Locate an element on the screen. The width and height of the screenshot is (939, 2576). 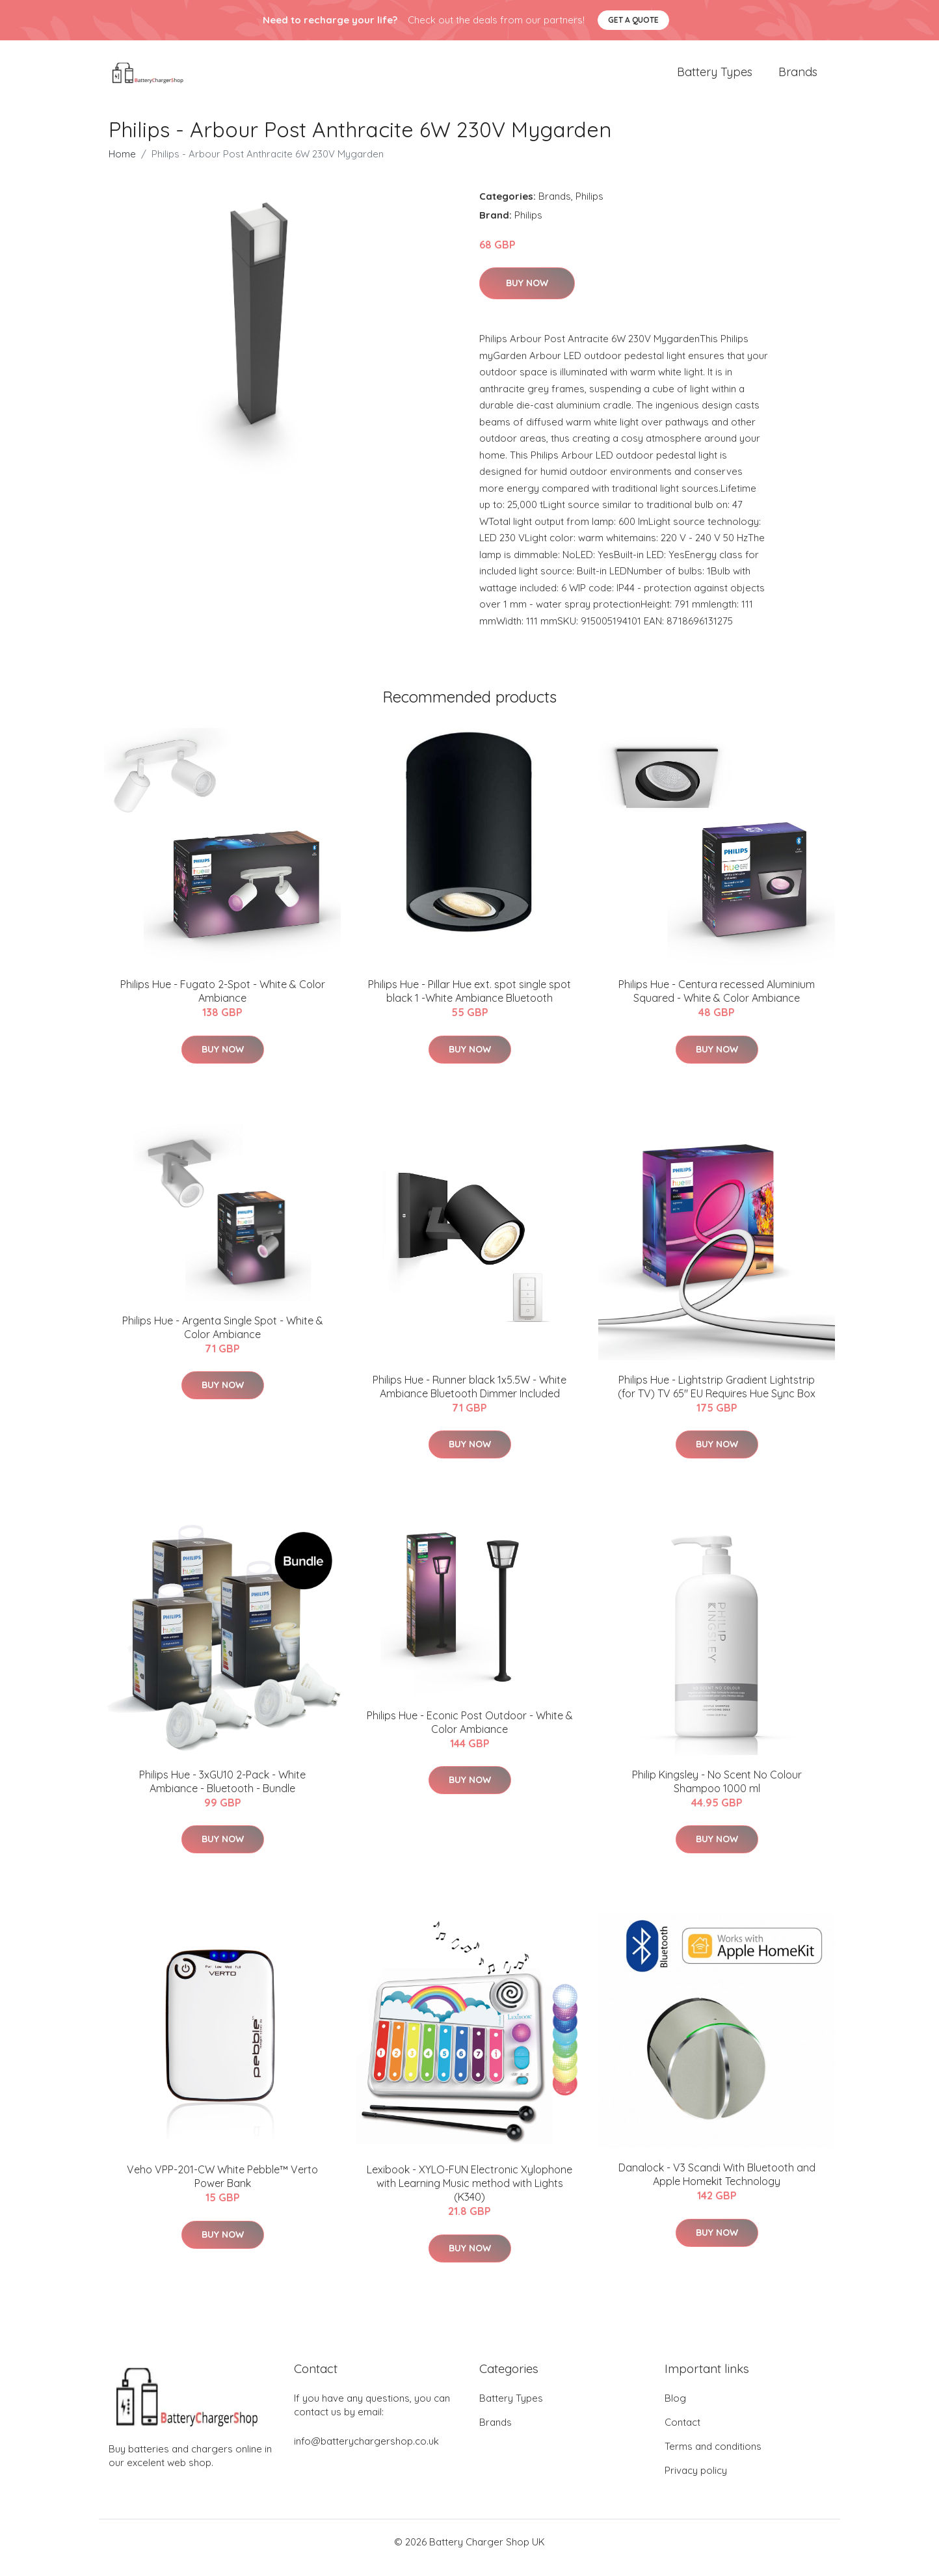
Home is located at coordinates (122, 165).